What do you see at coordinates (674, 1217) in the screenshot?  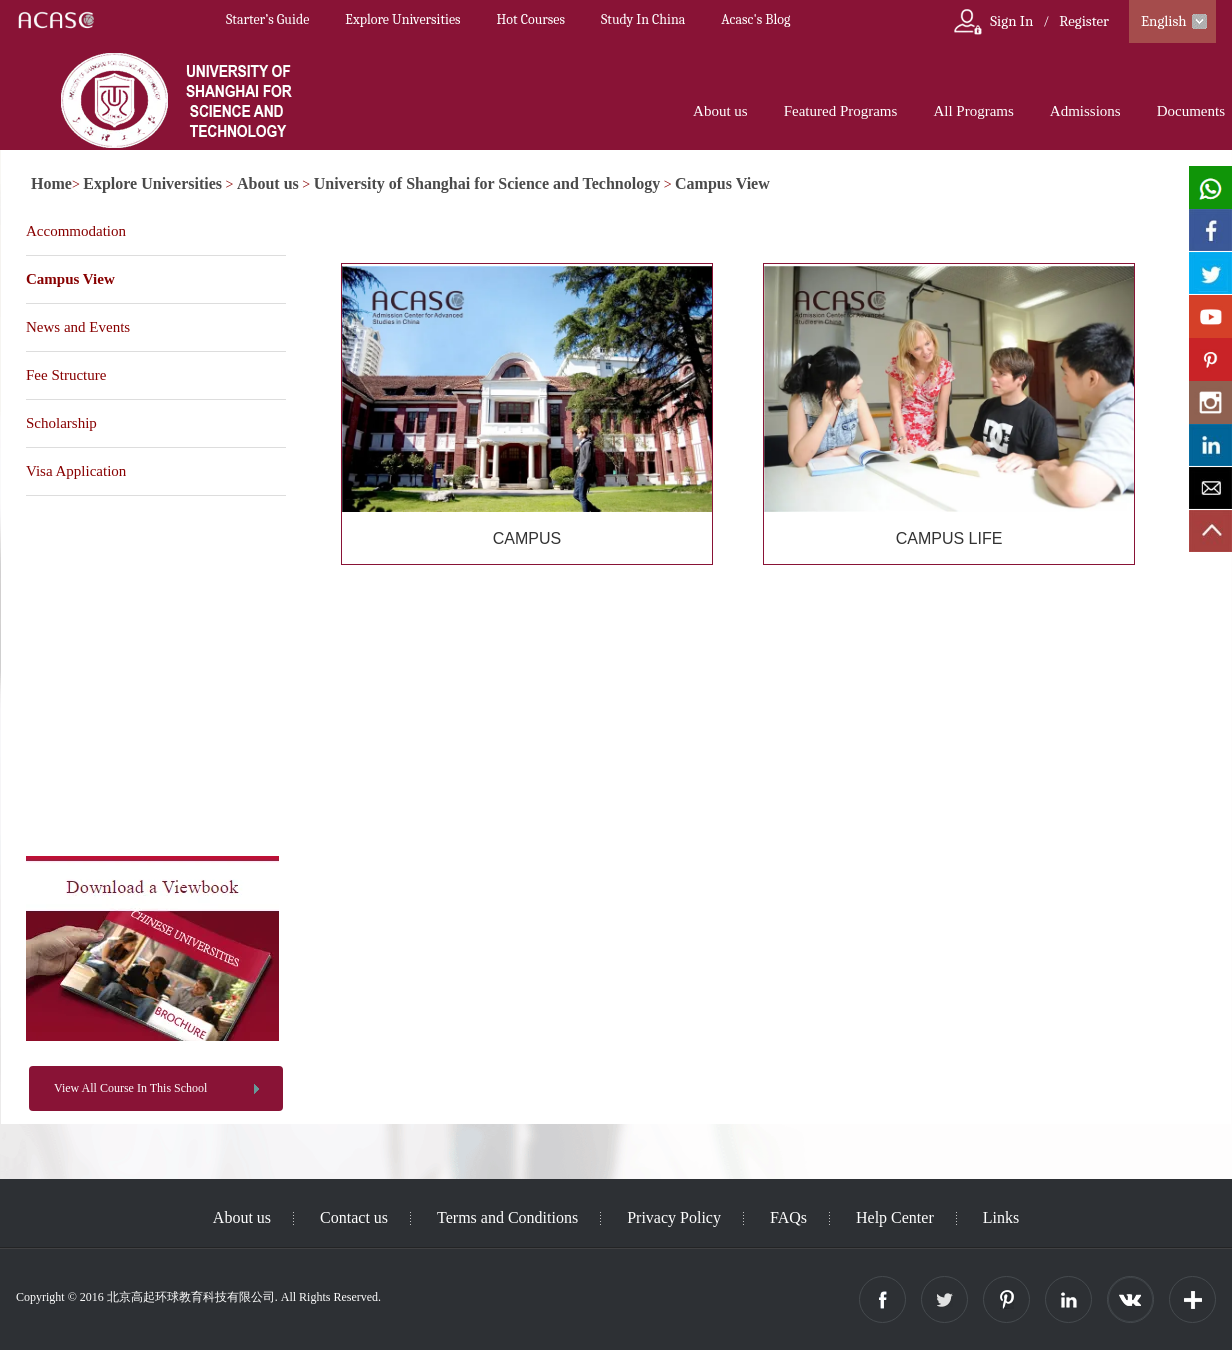 I see `Privacy Policy` at bounding box center [674, 1217].